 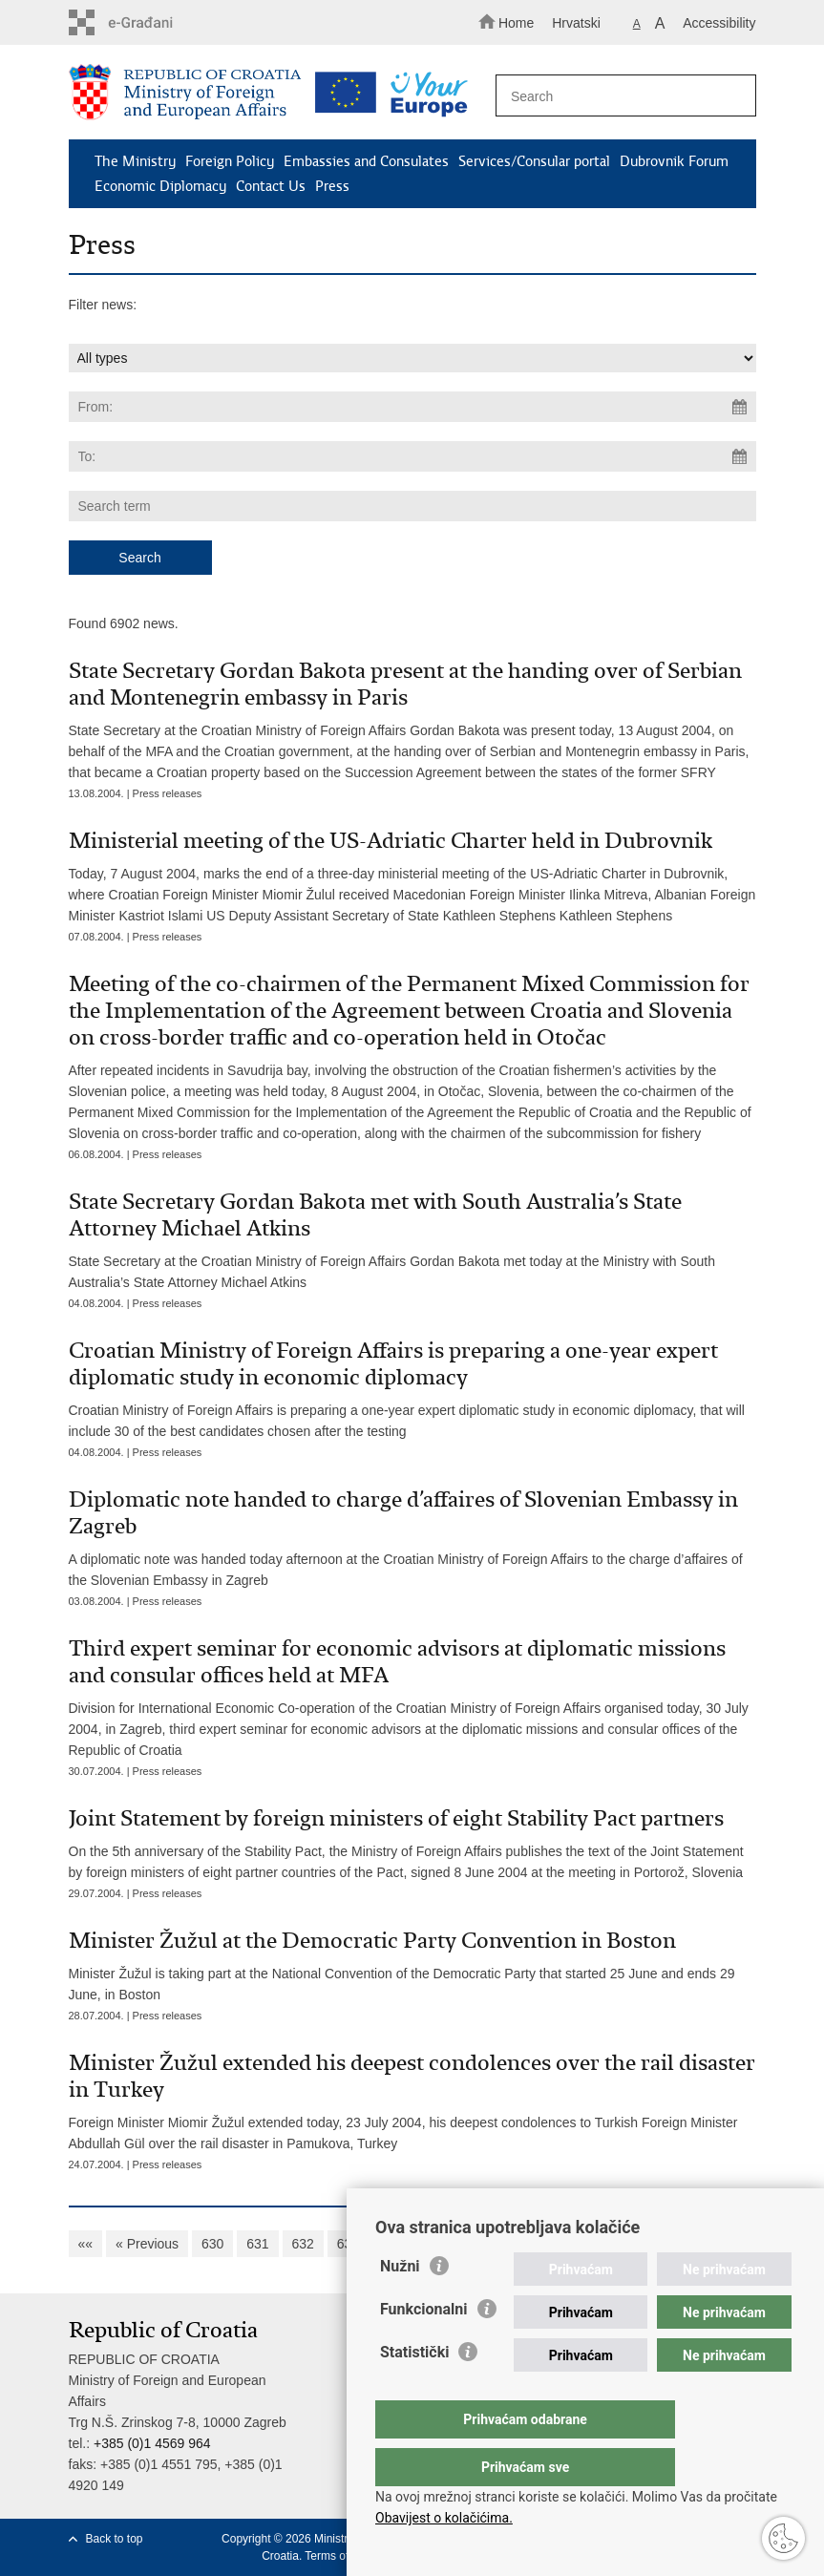 What do you see at coordinates (444, 2517) in the screenshot?
I see `Obavijest o kolačićima.` at bounding box center [444, 2517].